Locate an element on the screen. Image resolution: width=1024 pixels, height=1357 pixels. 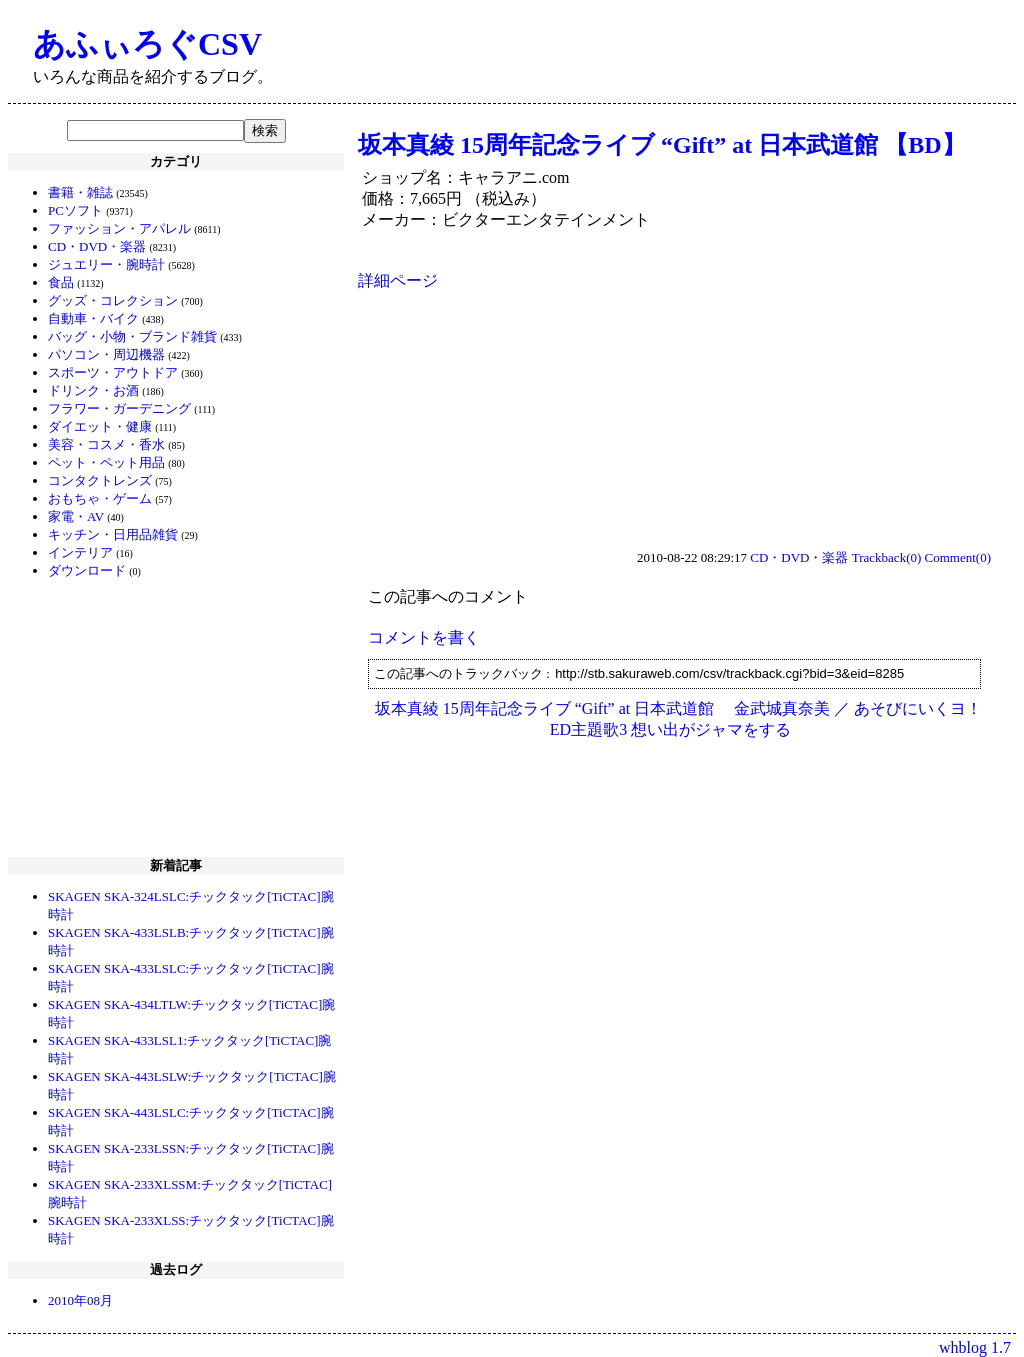
コンタクトレンズ is located at coordinates (100, 480).